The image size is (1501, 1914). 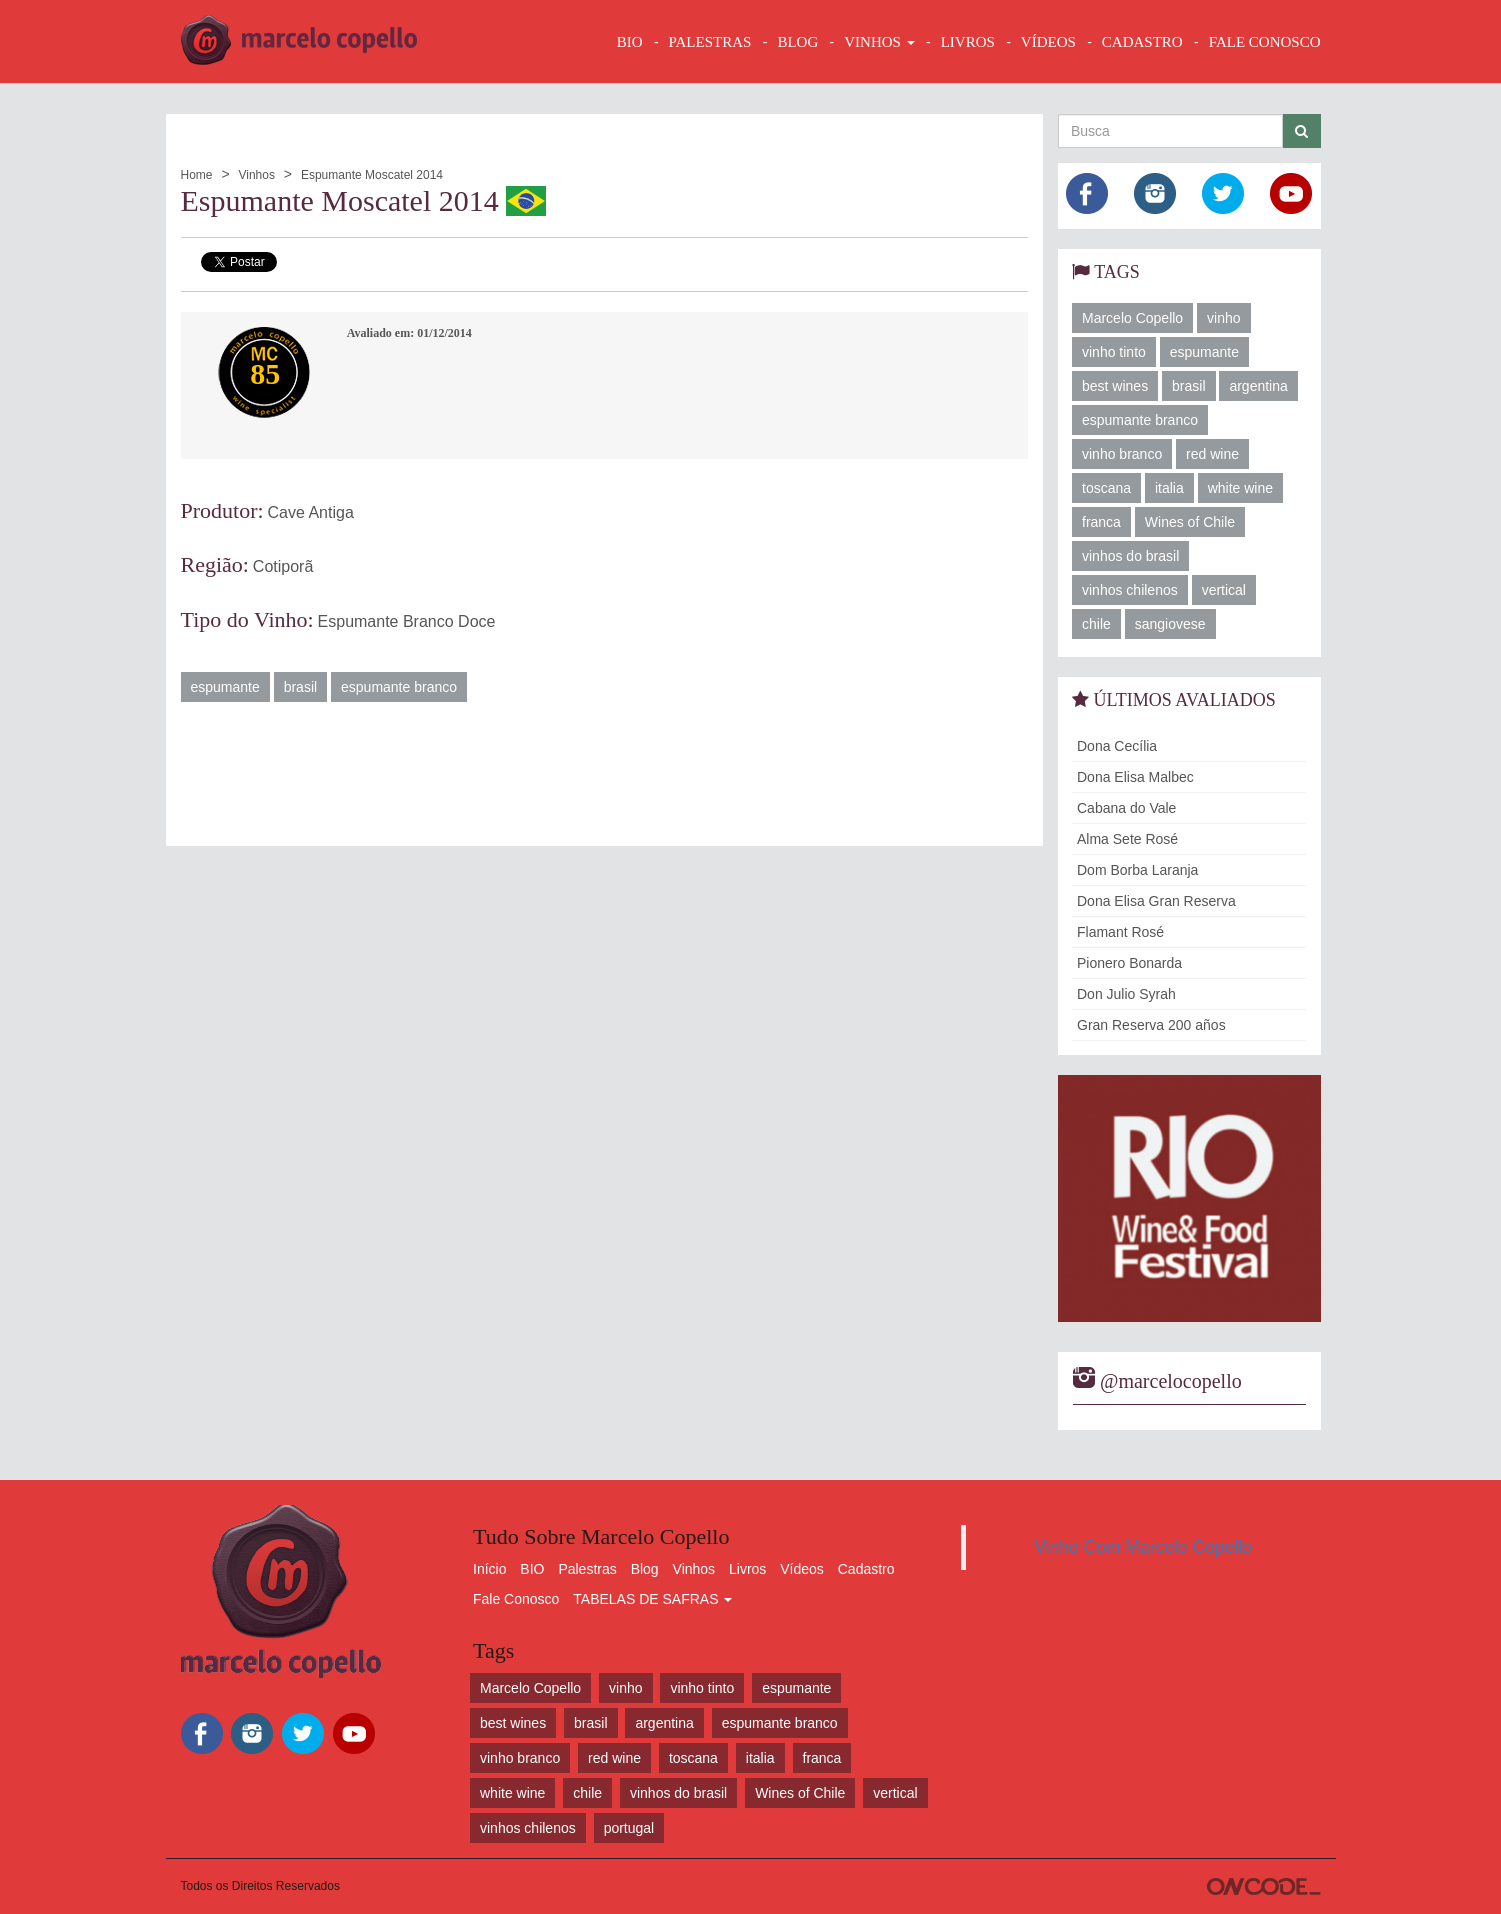 What do you see at coordinates (311, 512) in the screenshot?
I see `Cave Antiga` at bounding box center [311, 512].